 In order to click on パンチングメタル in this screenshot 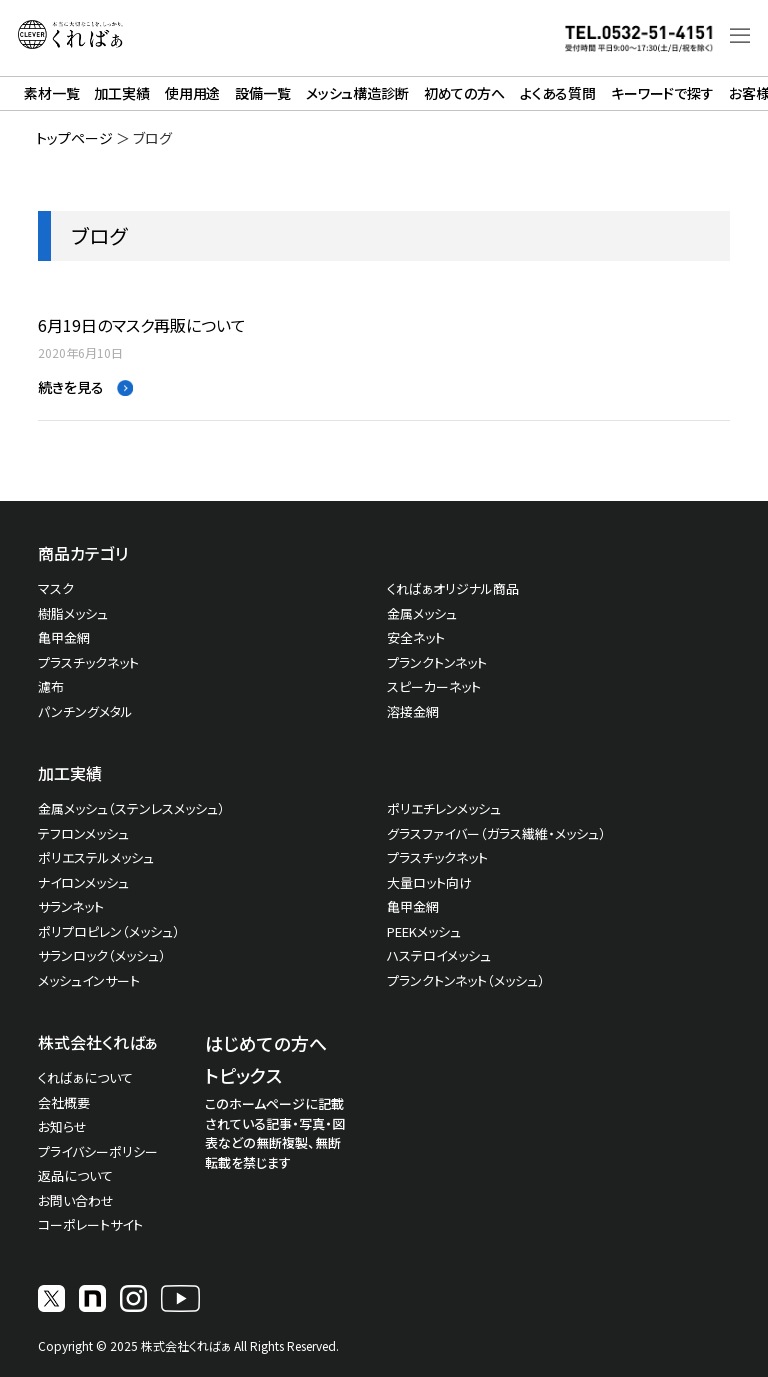, I will do `click(85, 711)`.